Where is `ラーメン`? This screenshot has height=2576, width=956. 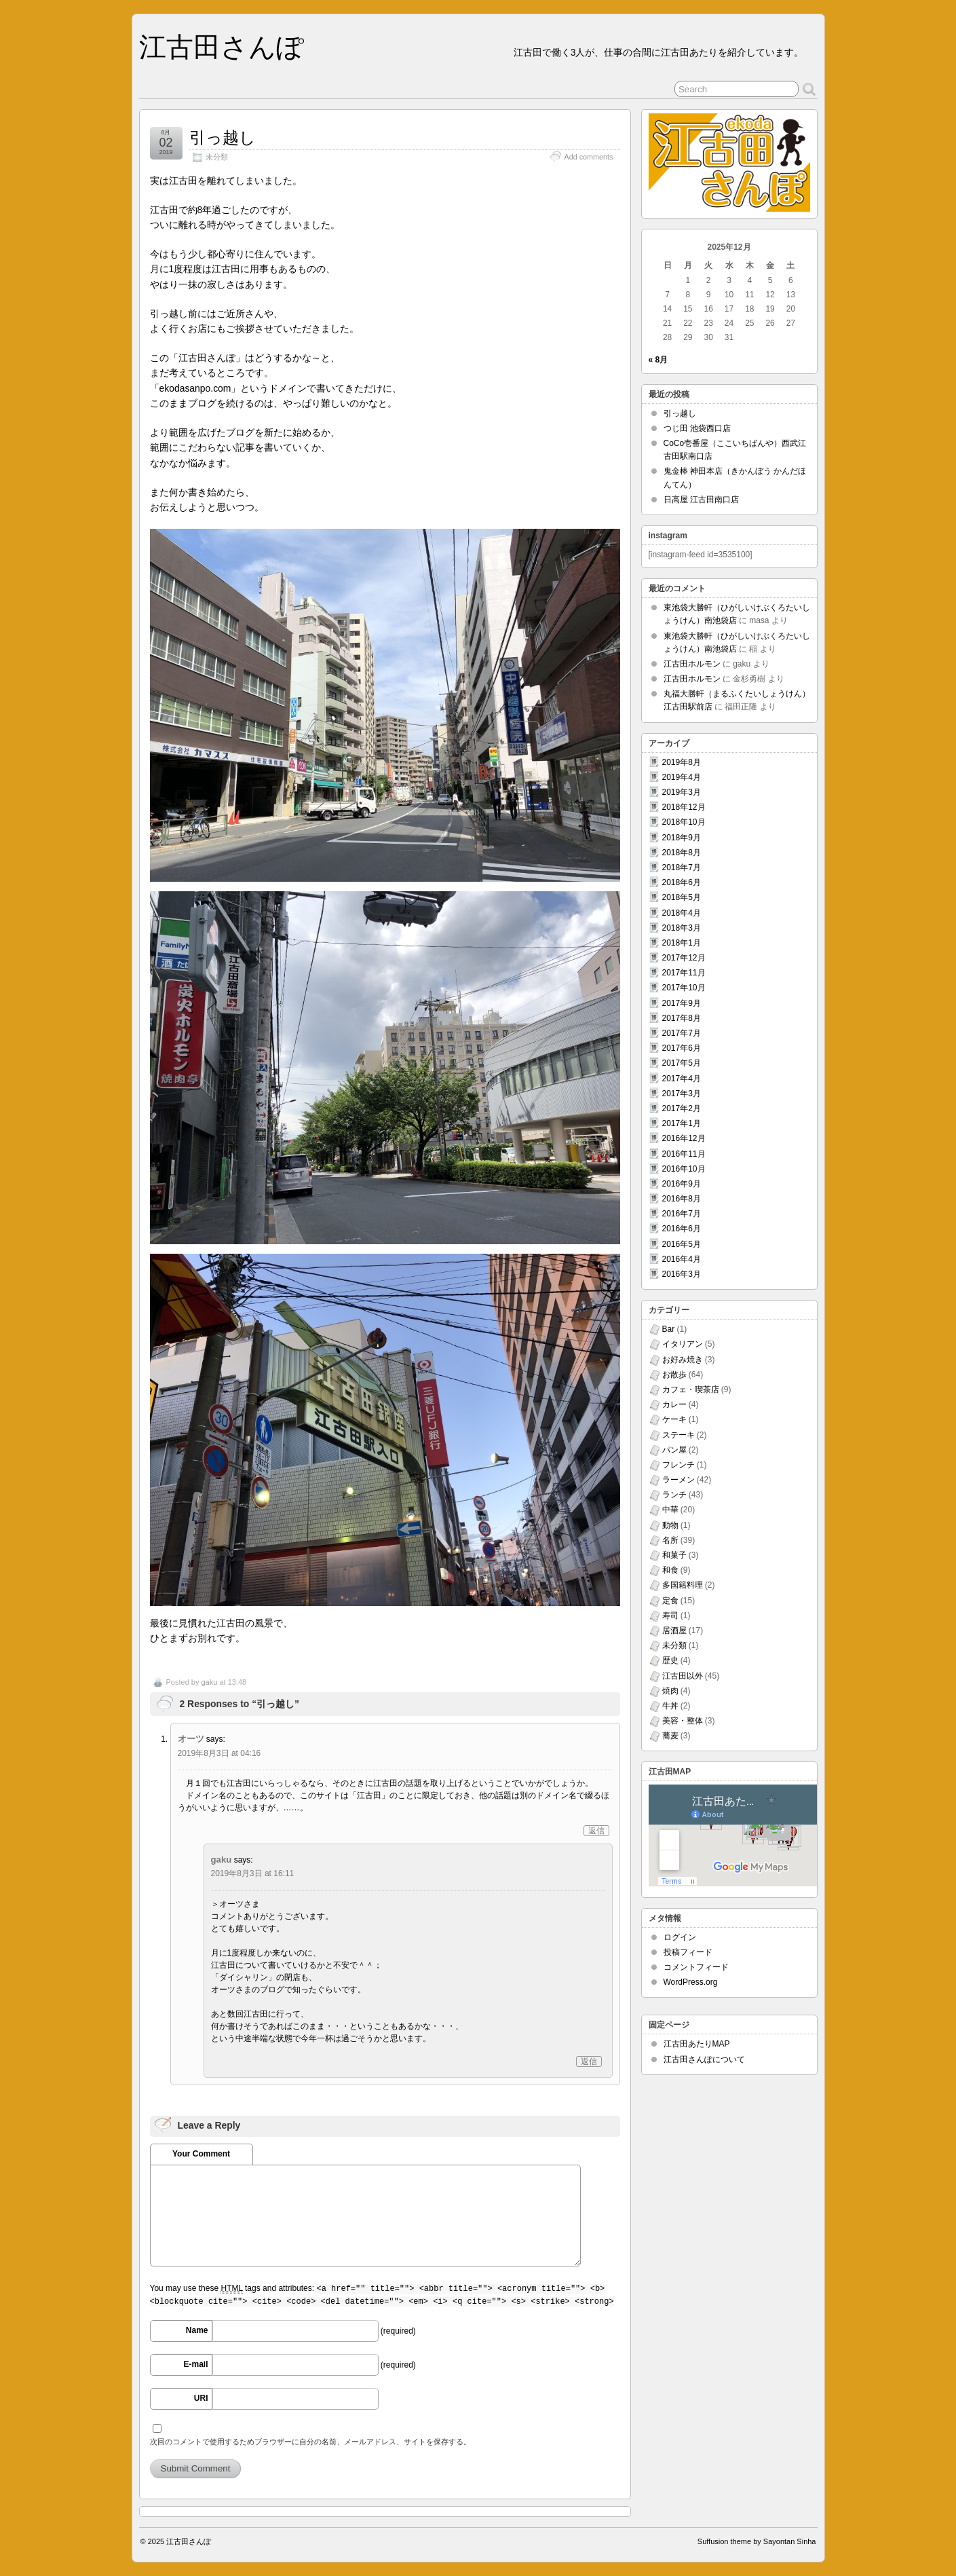 ラーメン is located at coordinates (678, 1480).